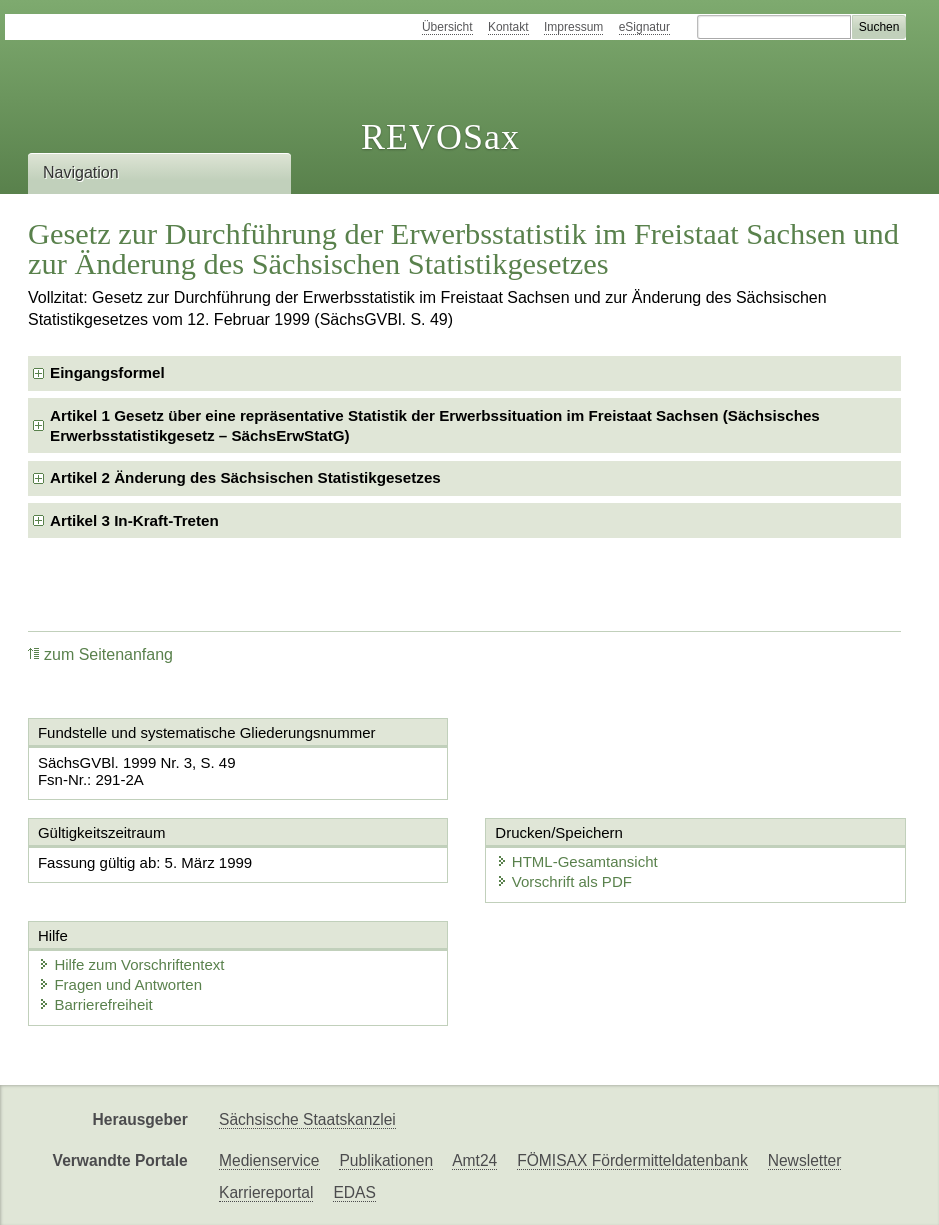  I want to click on Barrierefreiheit, so click(95, 1004).